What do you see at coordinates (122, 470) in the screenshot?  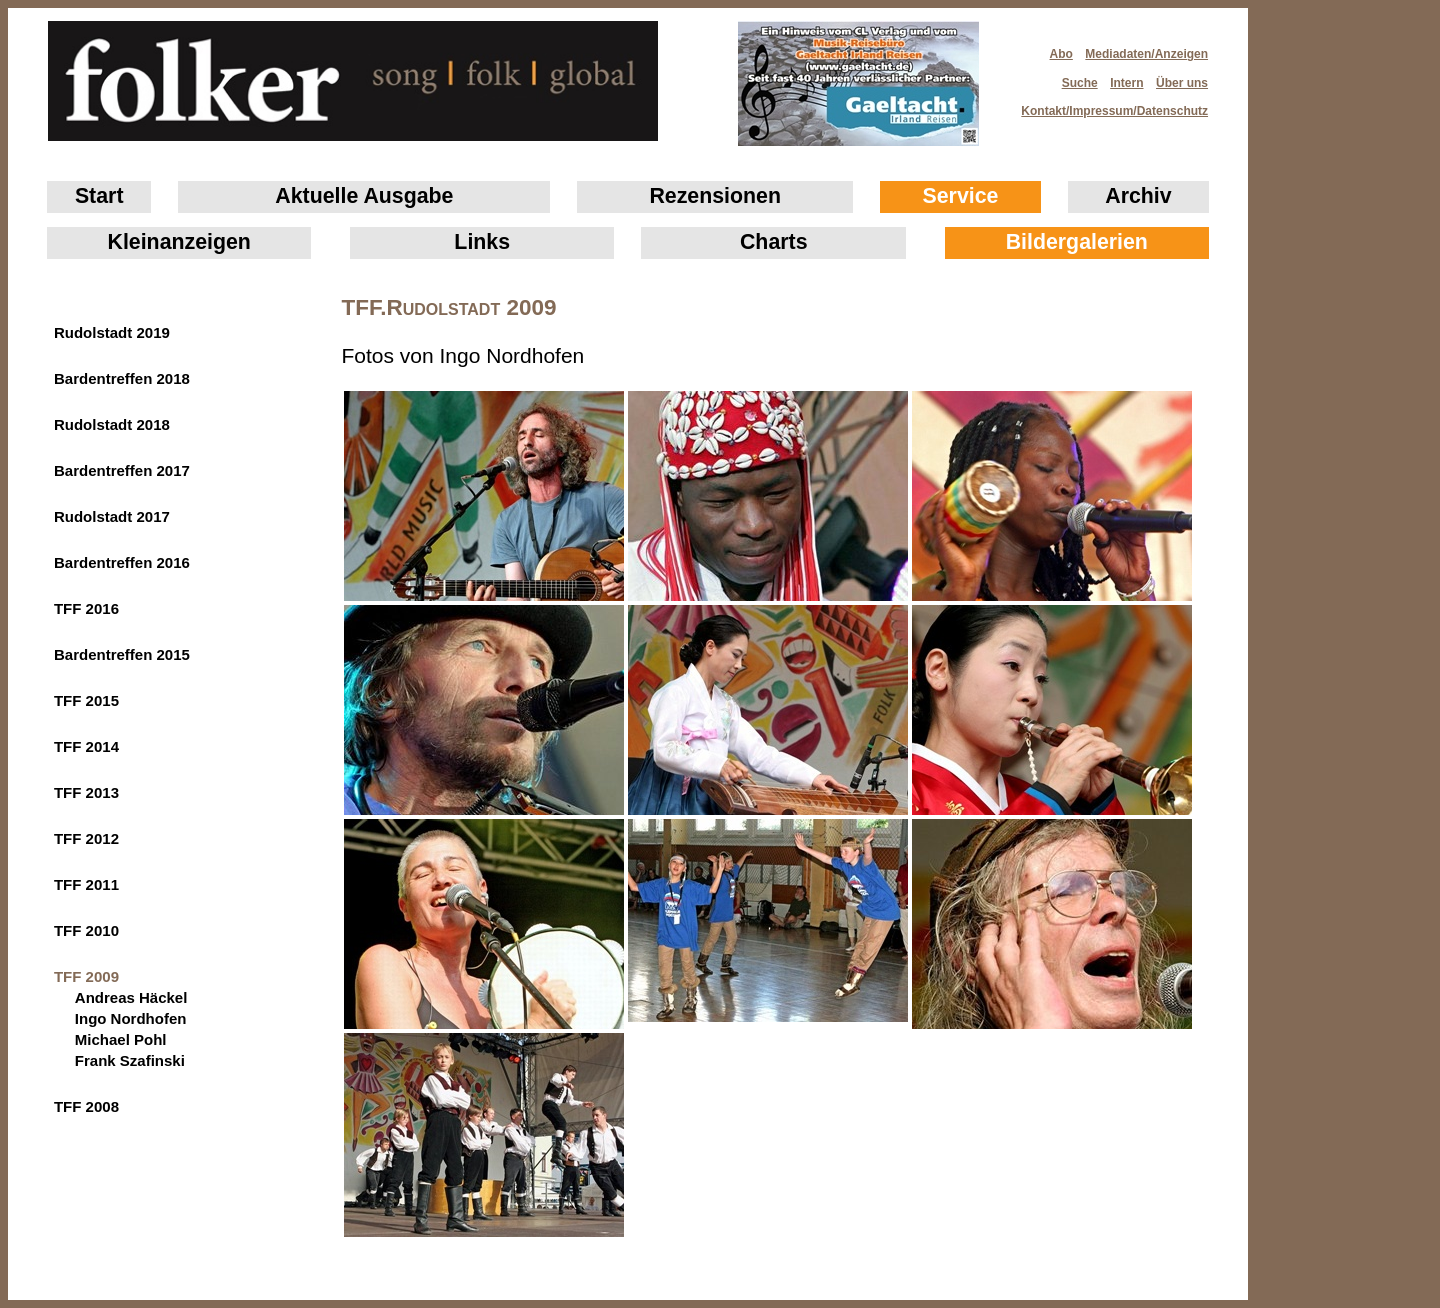 I see `Bardentreffen 2017` at bounding box center [122, 470].